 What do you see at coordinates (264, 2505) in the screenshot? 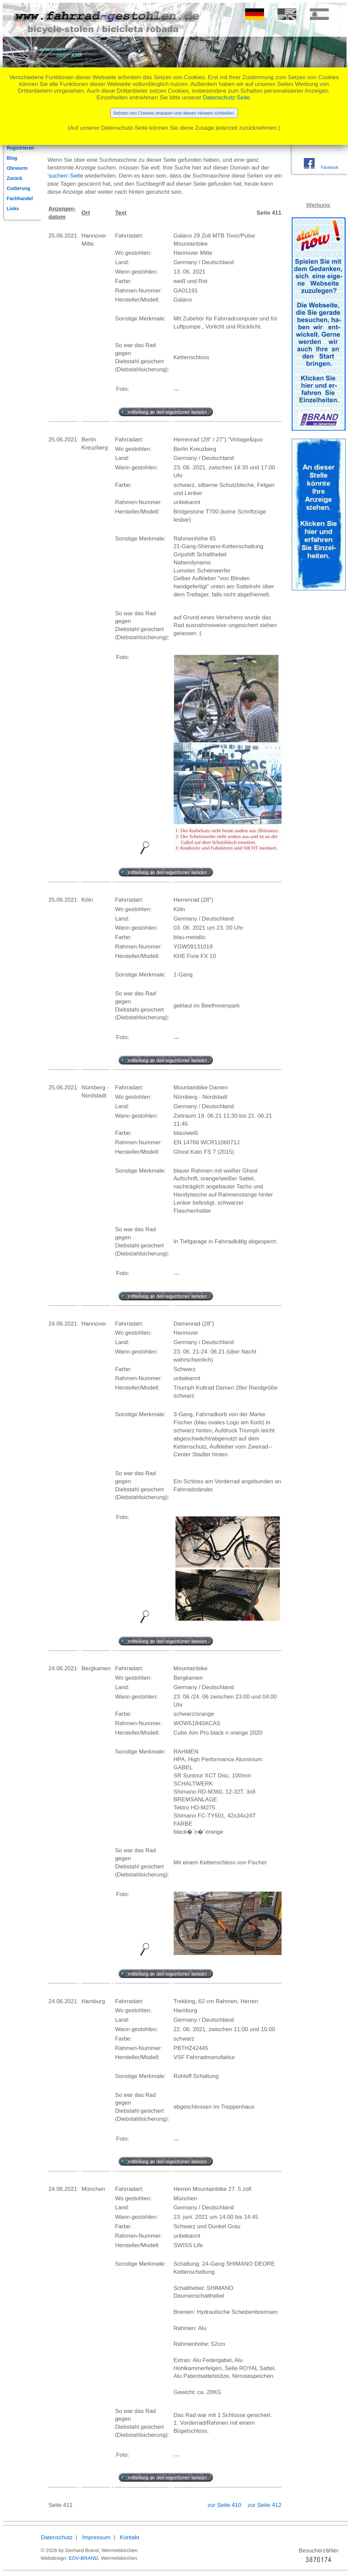
I see `zur Seite 412` at bounding box center [264, 2505].